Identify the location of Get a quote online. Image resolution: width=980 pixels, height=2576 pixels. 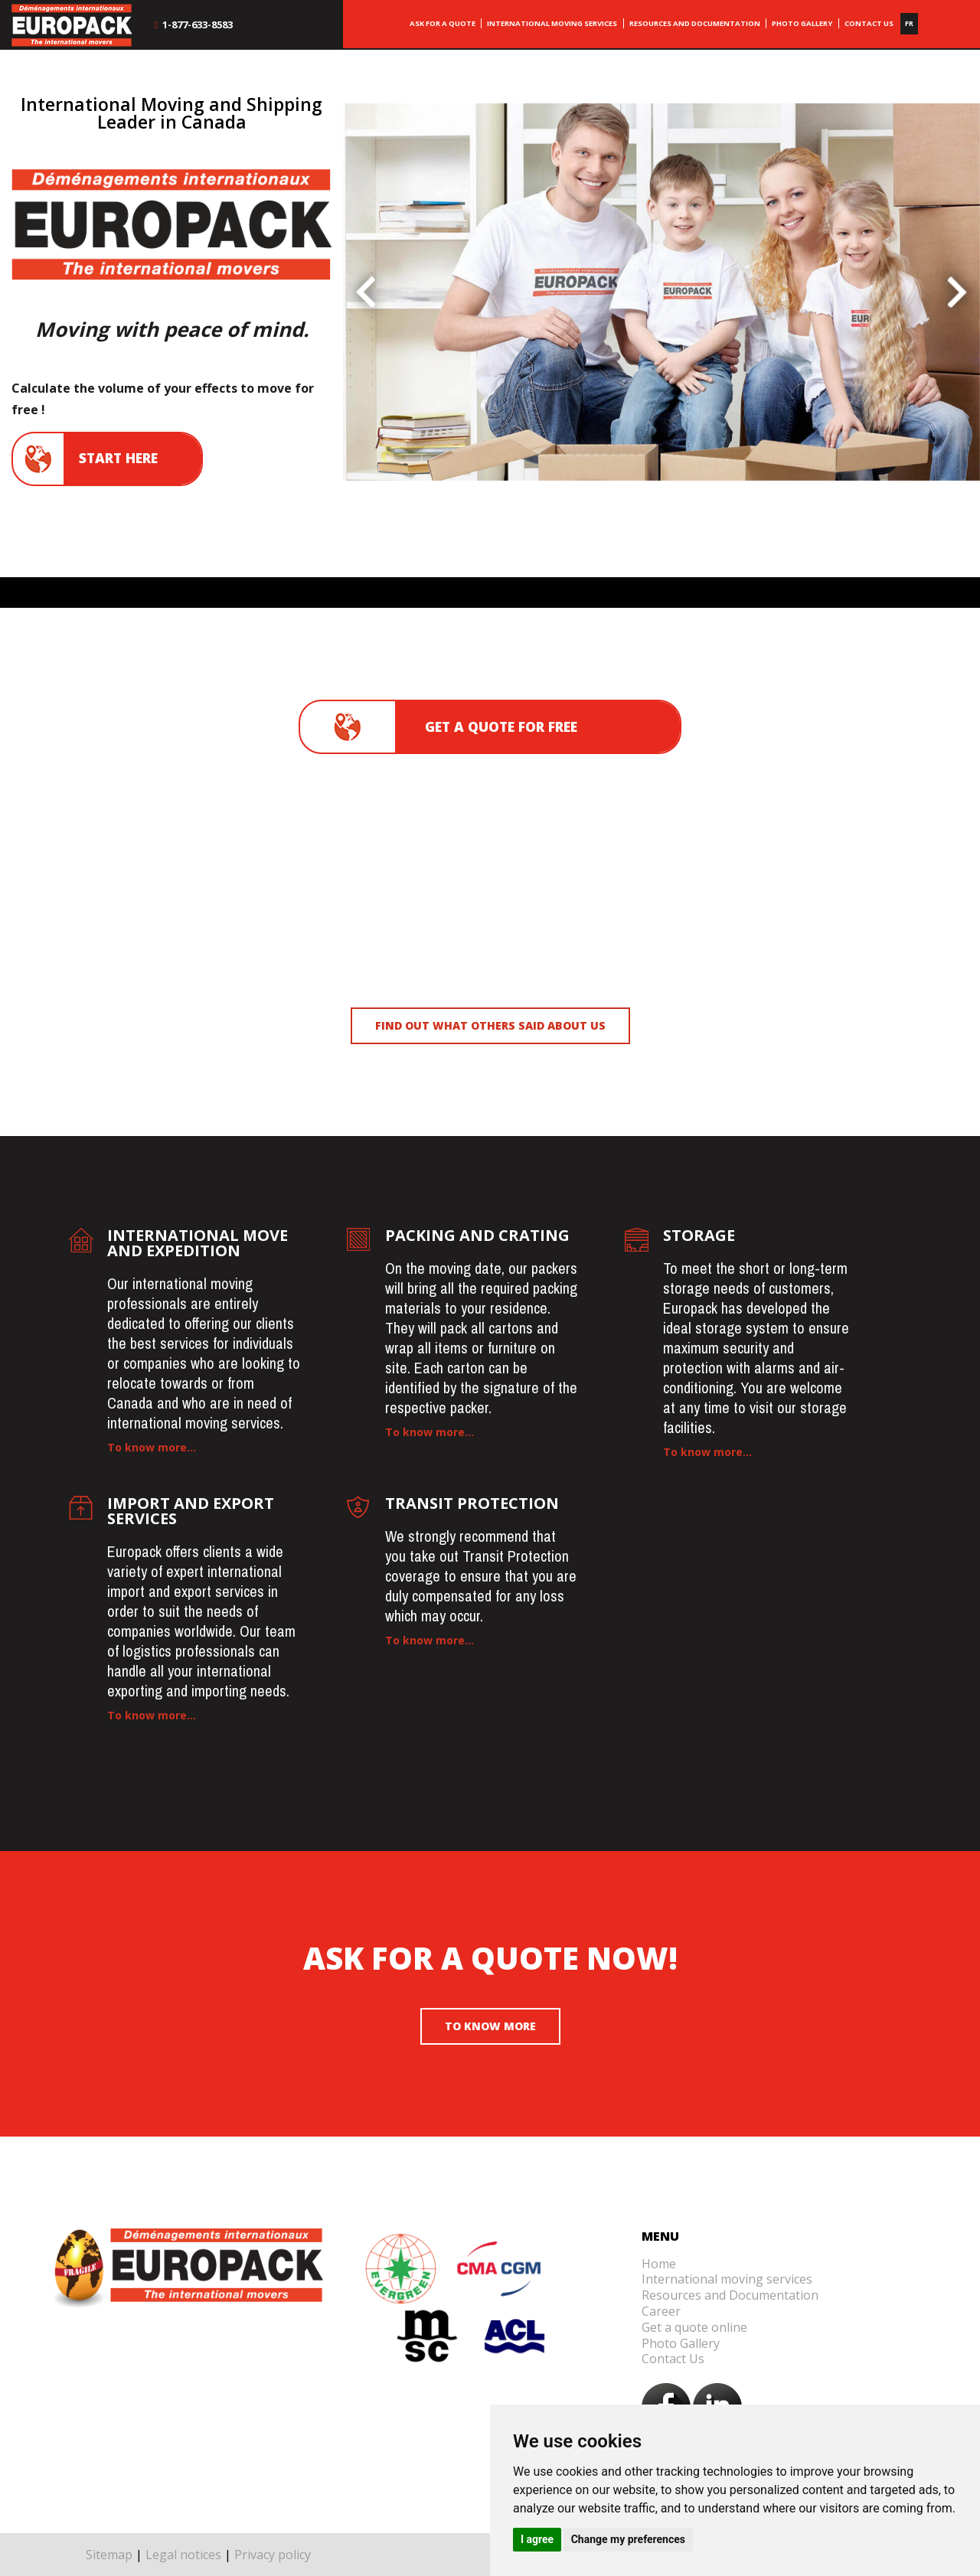
(694, 2327).